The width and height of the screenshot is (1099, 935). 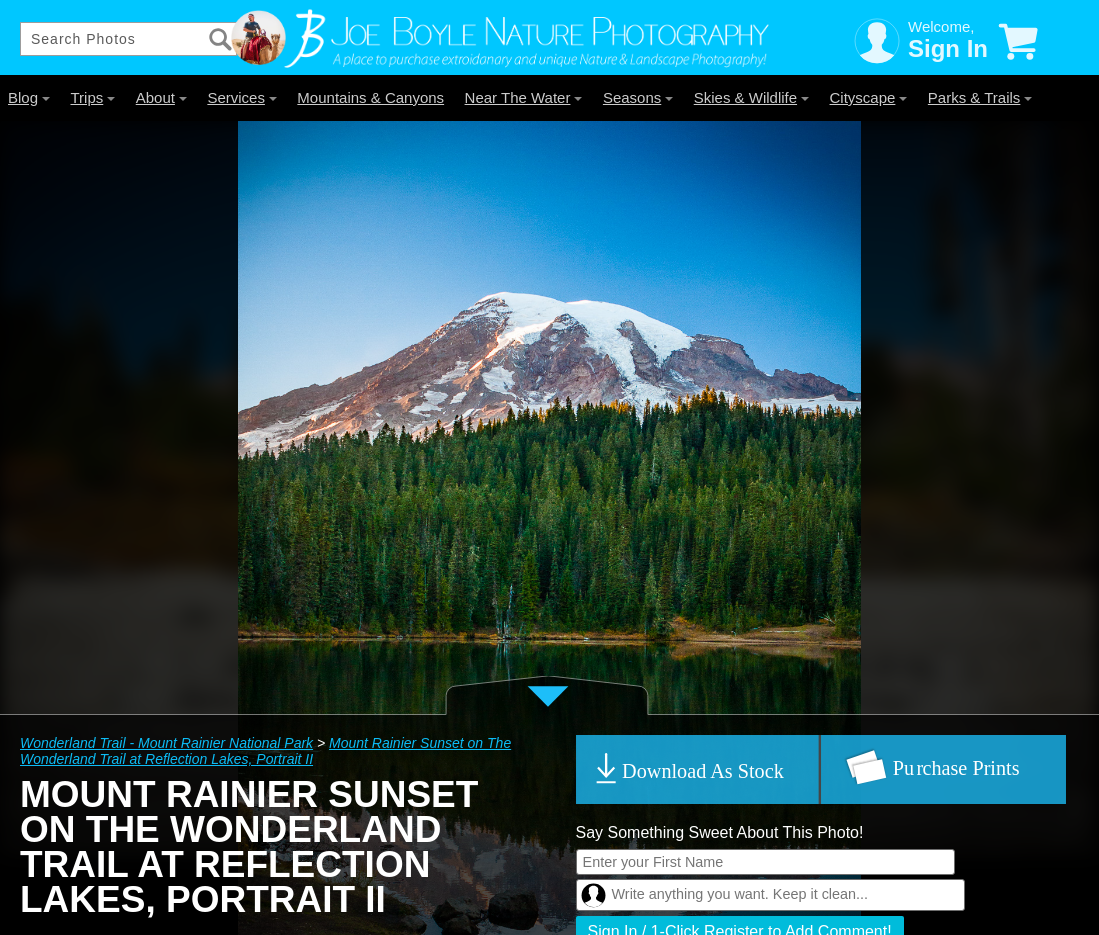 I want to click on Parks & Trails, so click(x=980, y=97).